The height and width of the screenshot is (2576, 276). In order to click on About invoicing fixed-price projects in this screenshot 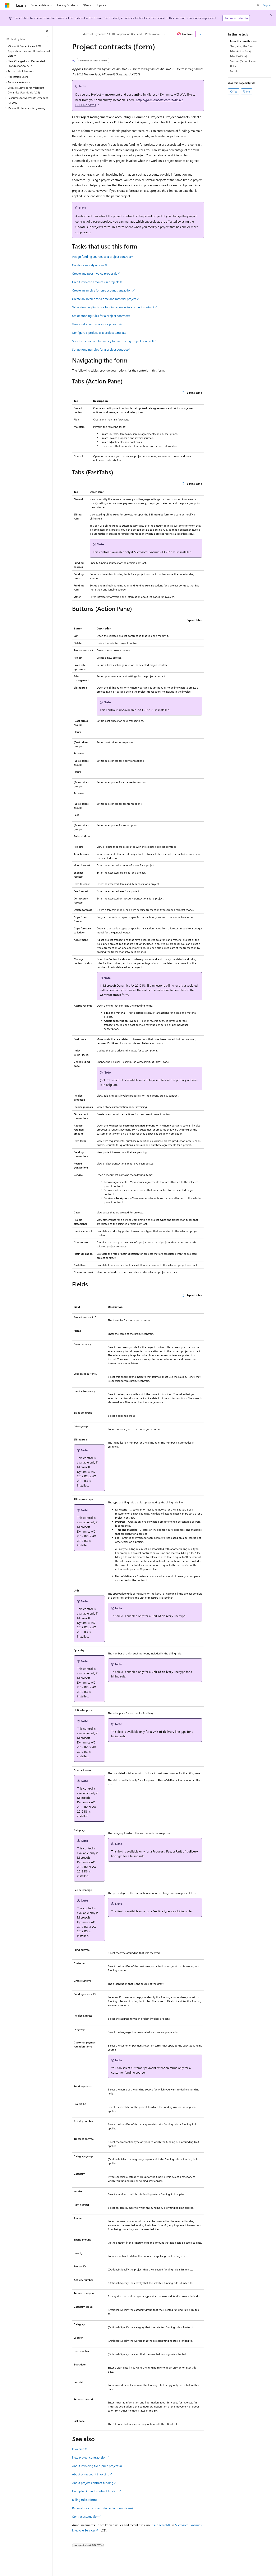, I will do `click(96, 2466)`.